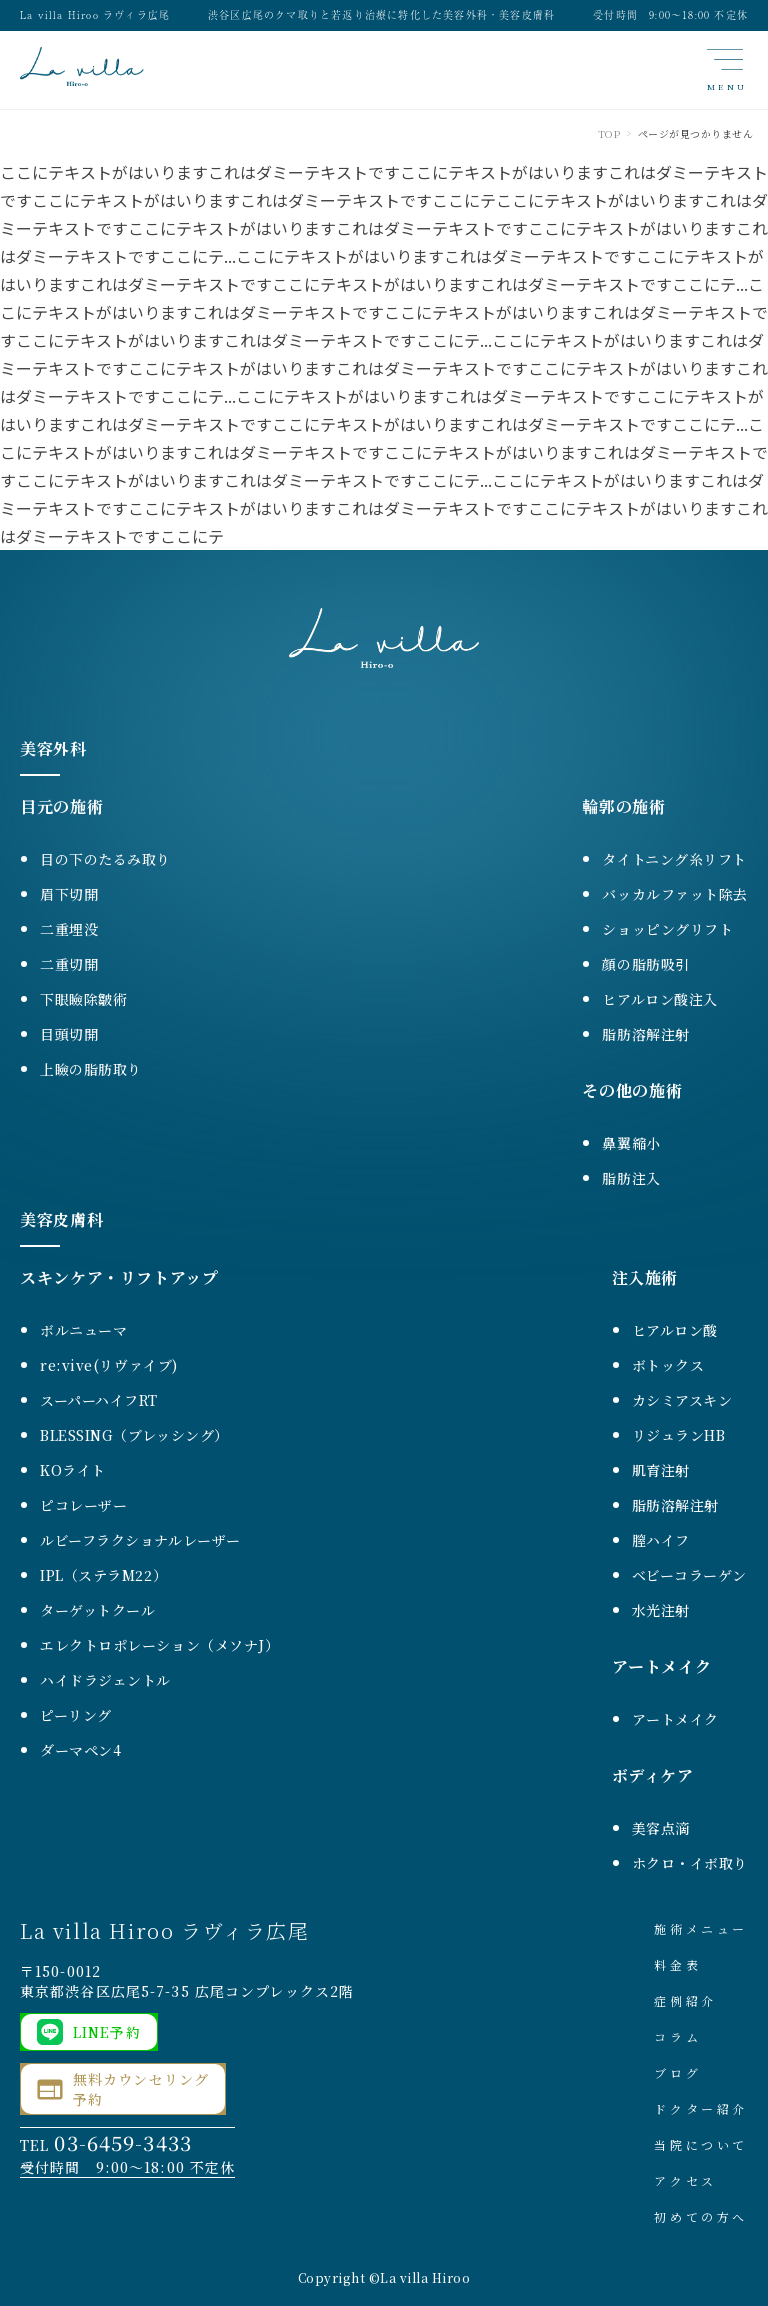  I want to click on ピコレーザー, so click(83, 1505).